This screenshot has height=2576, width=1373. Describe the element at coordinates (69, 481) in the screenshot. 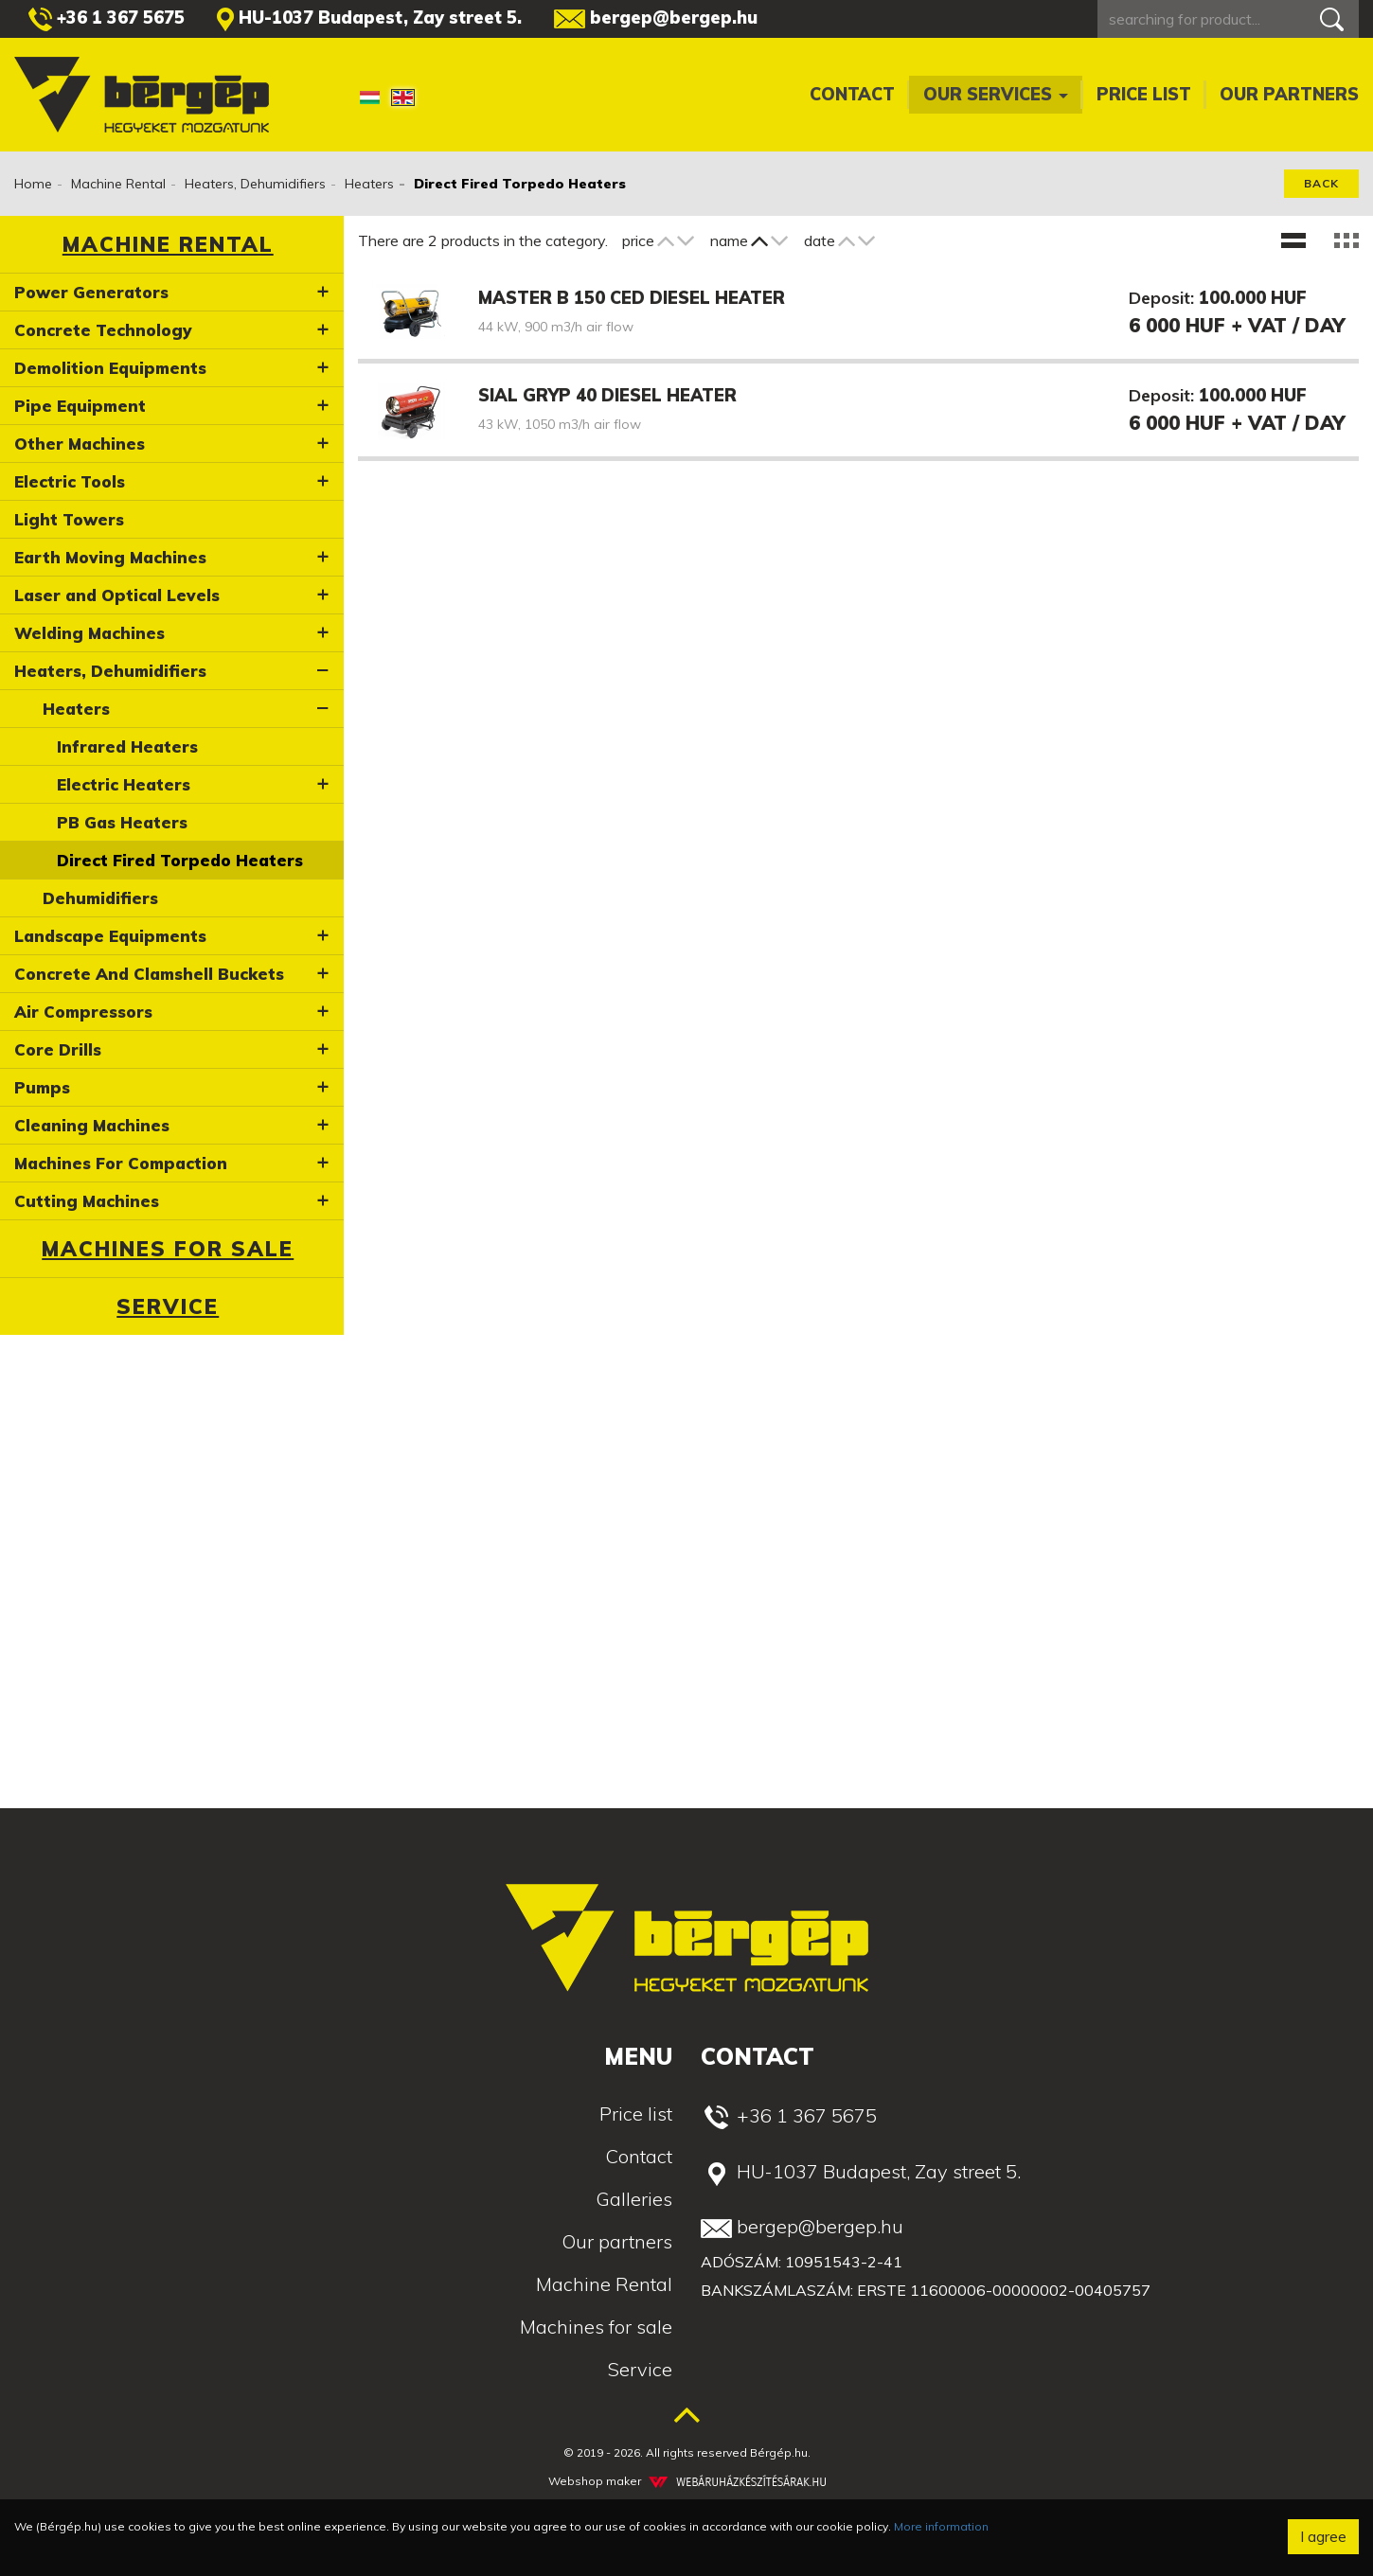

I see `Electric Tools` at that location.